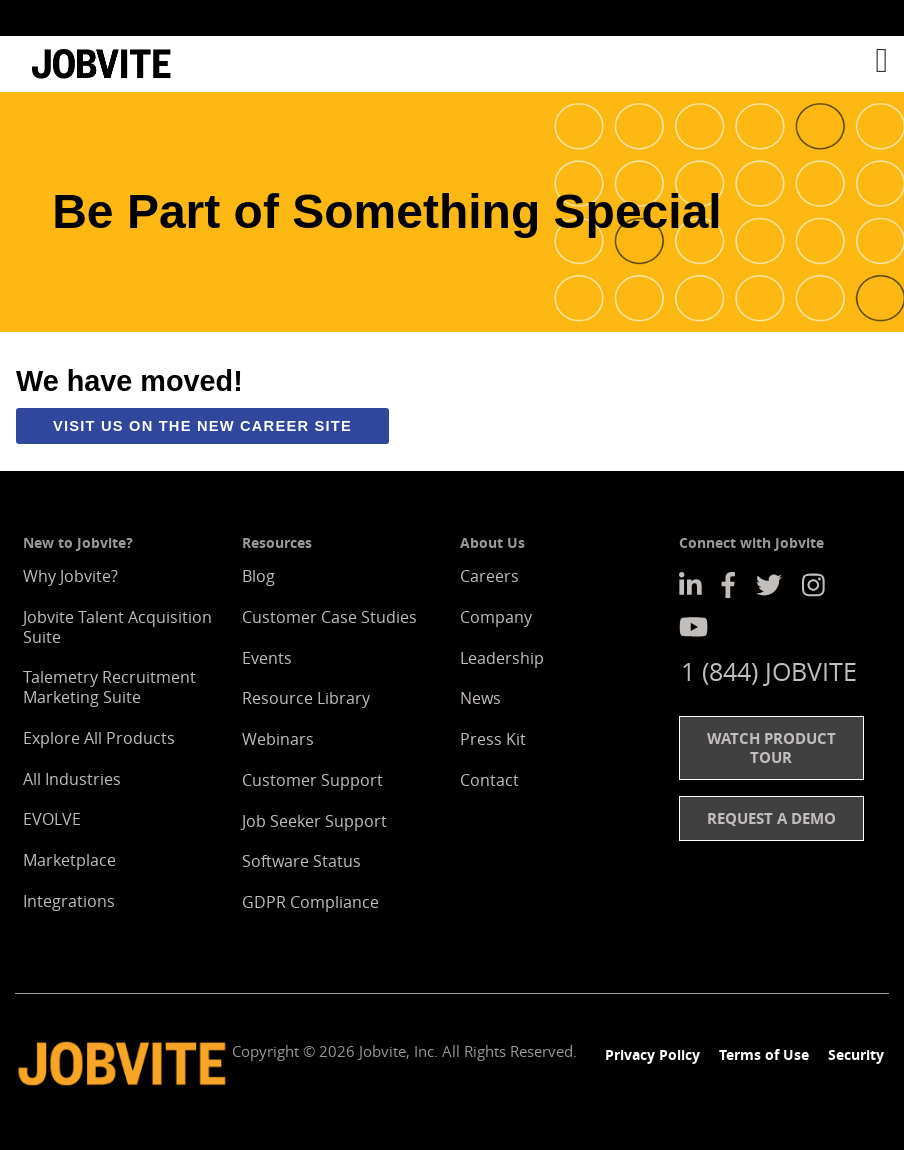 The height and width of the screenshot is (1150, 904). Describe the element at coordinates (69, 860) in the screenshot. I see `Marketplace` at that location.